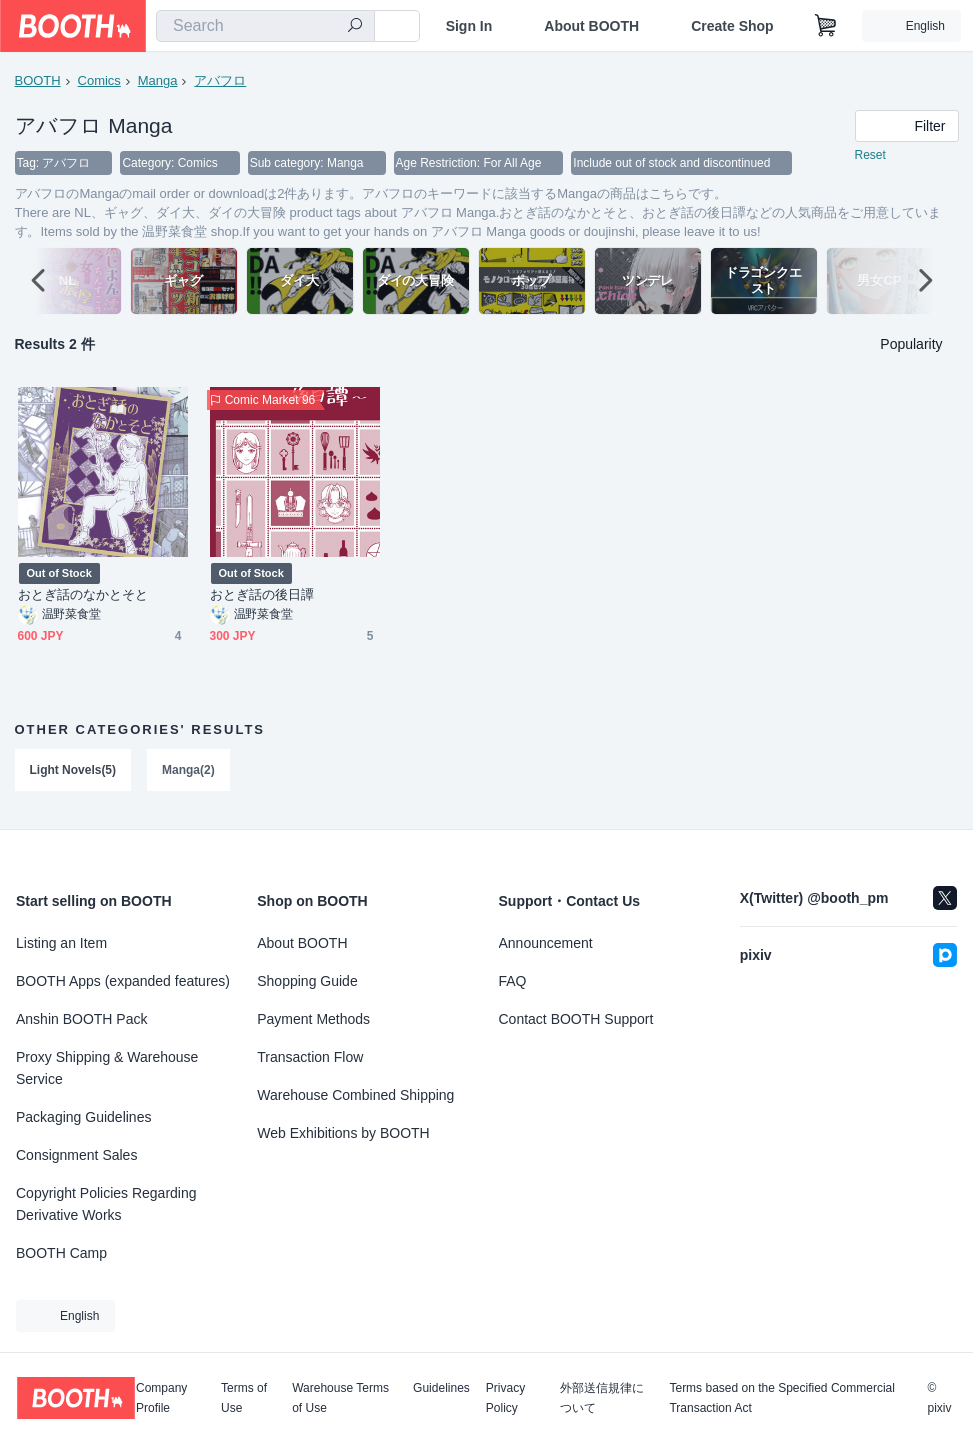 Image resolution: width=973 pixels, height=1443 pixels. Describe the element at coordinates (61, 943) in the screenshot. I see `Listing an Item` at that location.